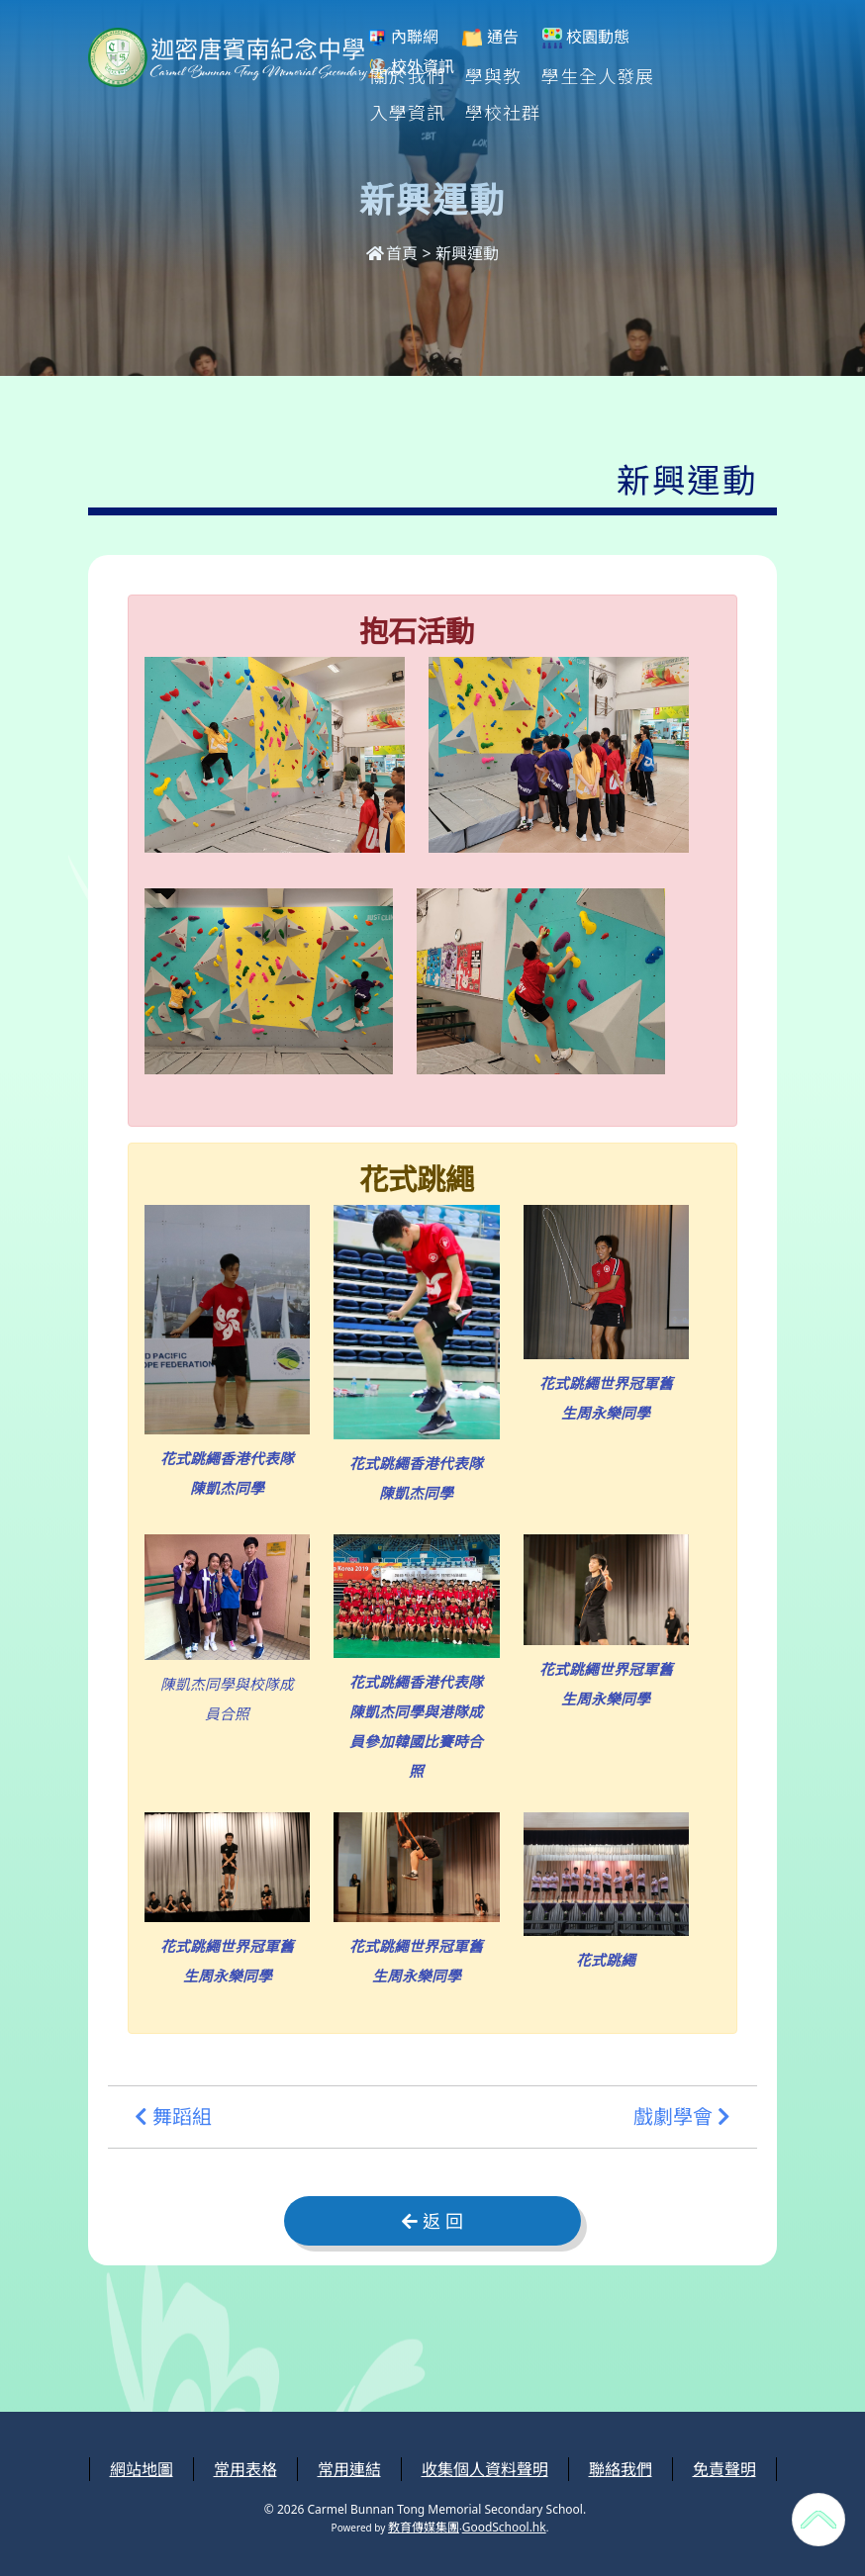 The height and width of the screenshot is (2576, 865). Describe the element at coordinates (349, 2469) in the screenshot. I see `常用連結` at that location.